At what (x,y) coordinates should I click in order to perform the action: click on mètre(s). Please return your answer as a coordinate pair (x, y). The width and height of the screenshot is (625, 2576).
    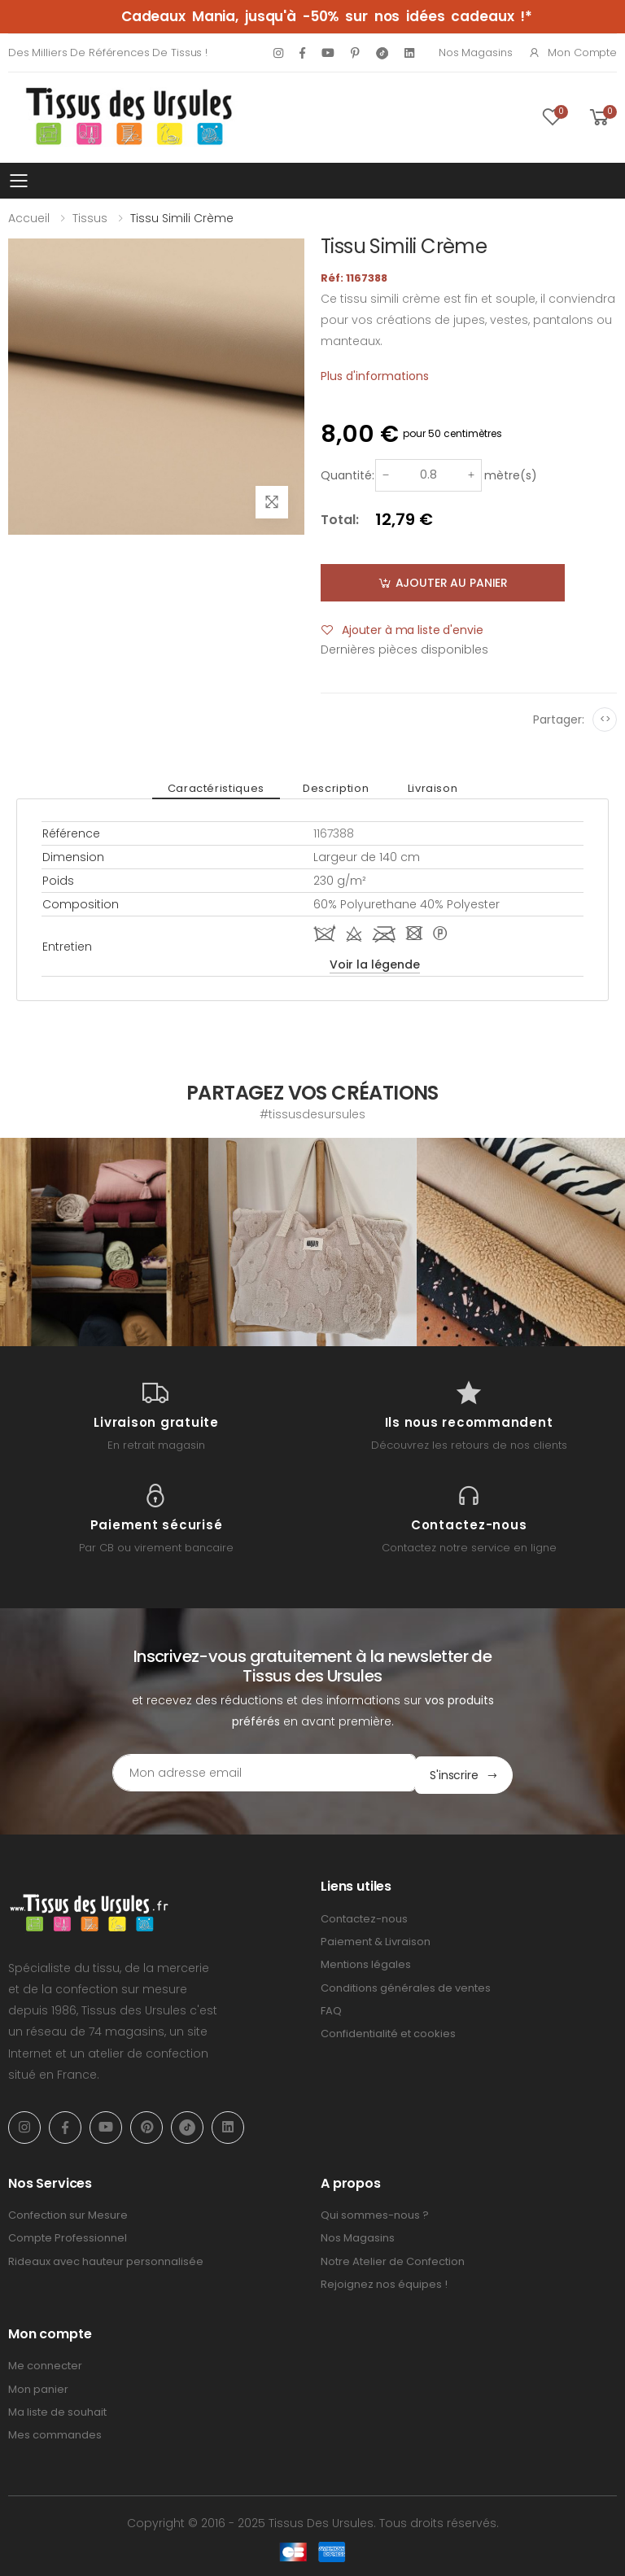
    Looking at the image, I should click on (510, 475).